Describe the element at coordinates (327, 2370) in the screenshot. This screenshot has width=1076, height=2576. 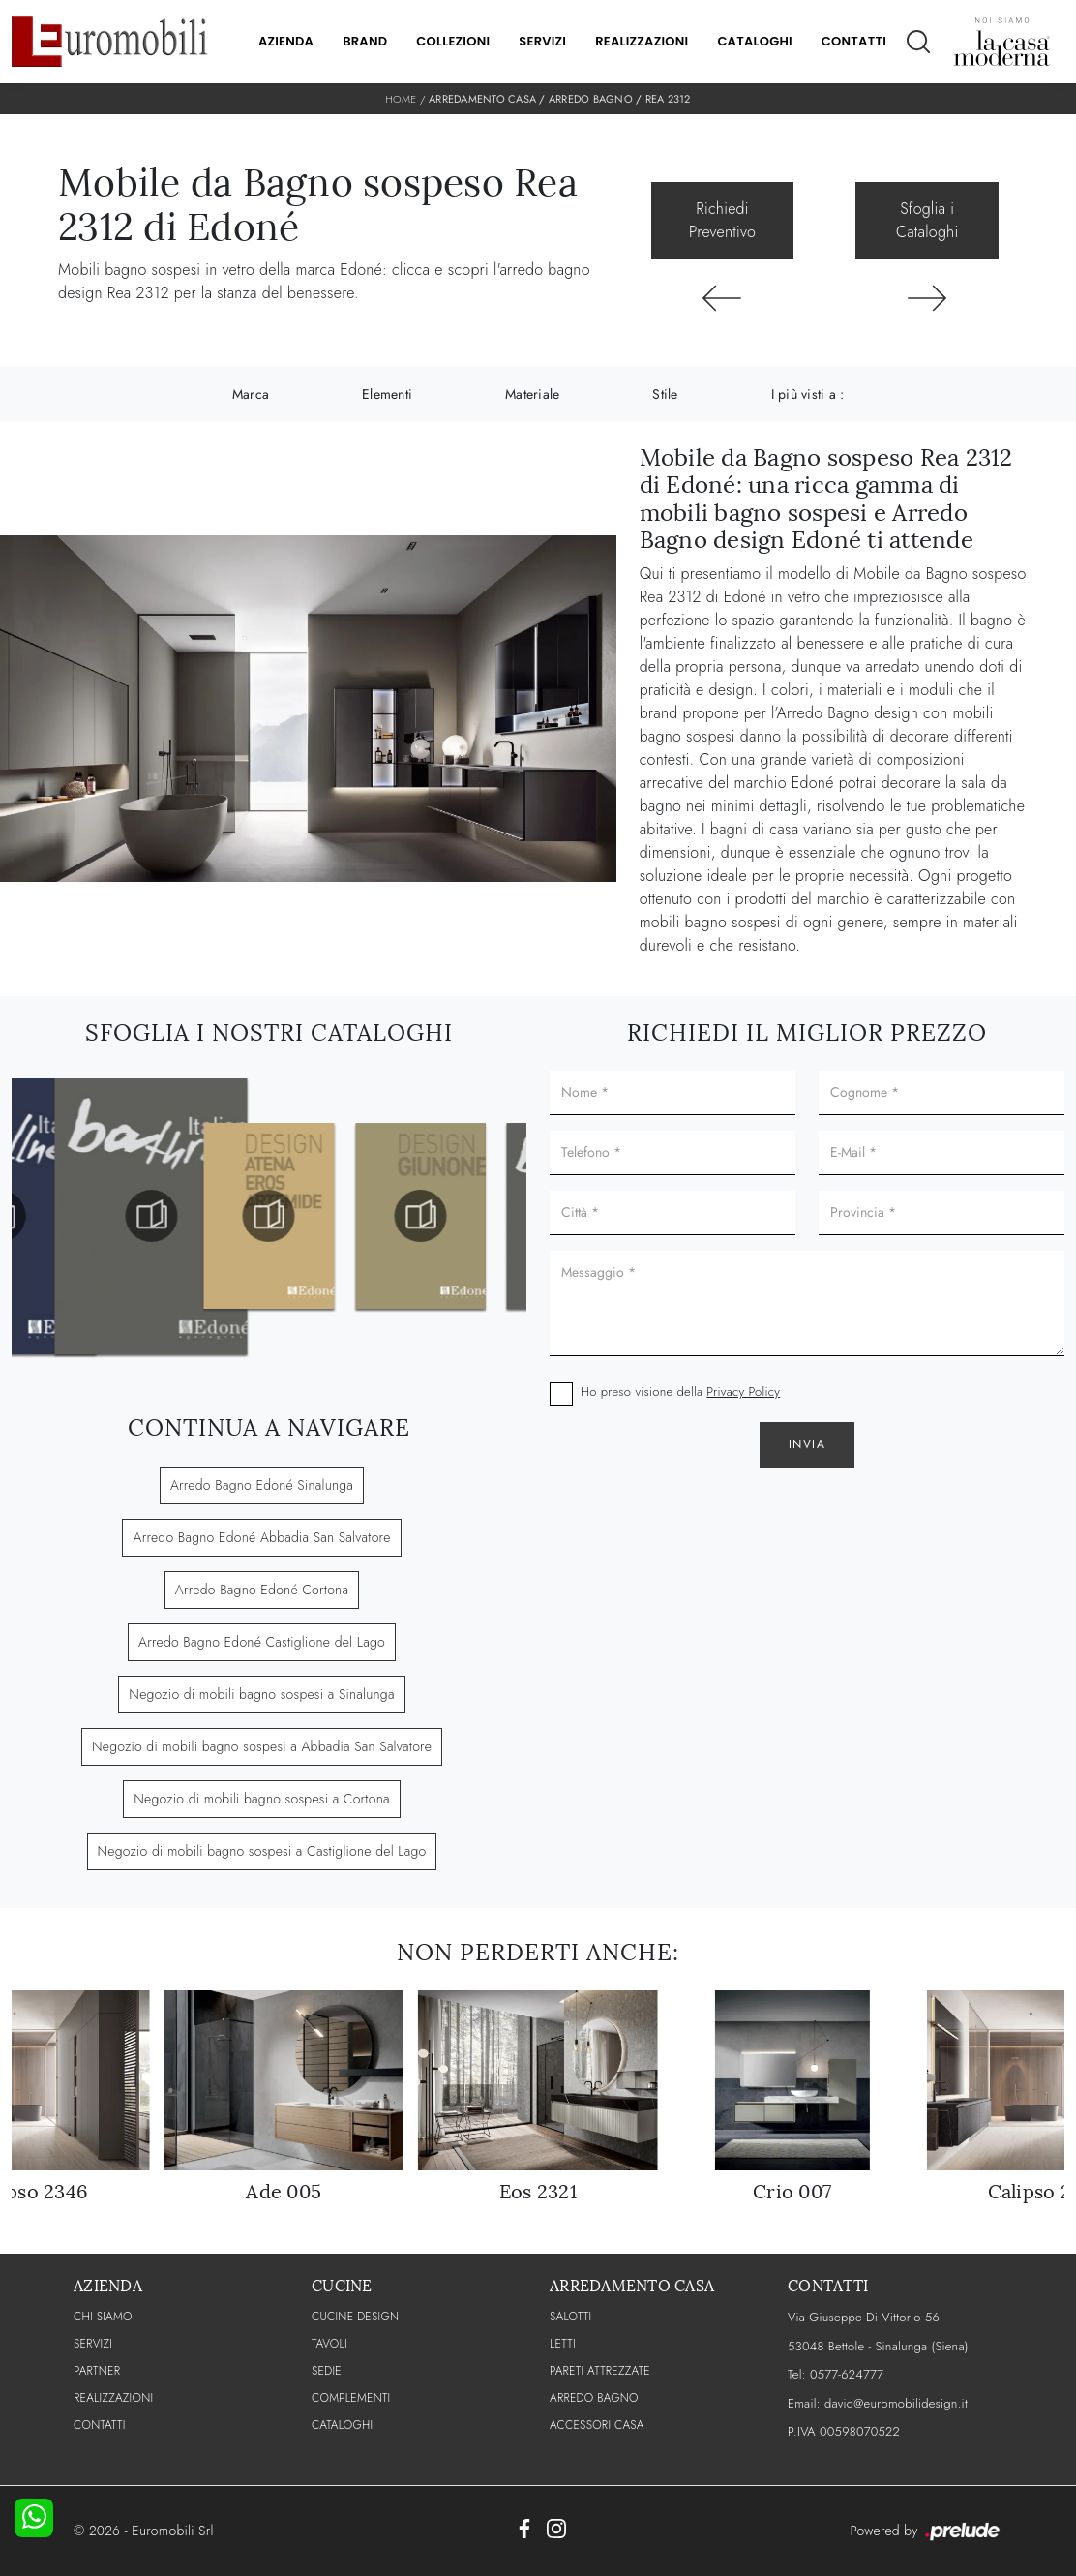
I see `Sedie` at that location.